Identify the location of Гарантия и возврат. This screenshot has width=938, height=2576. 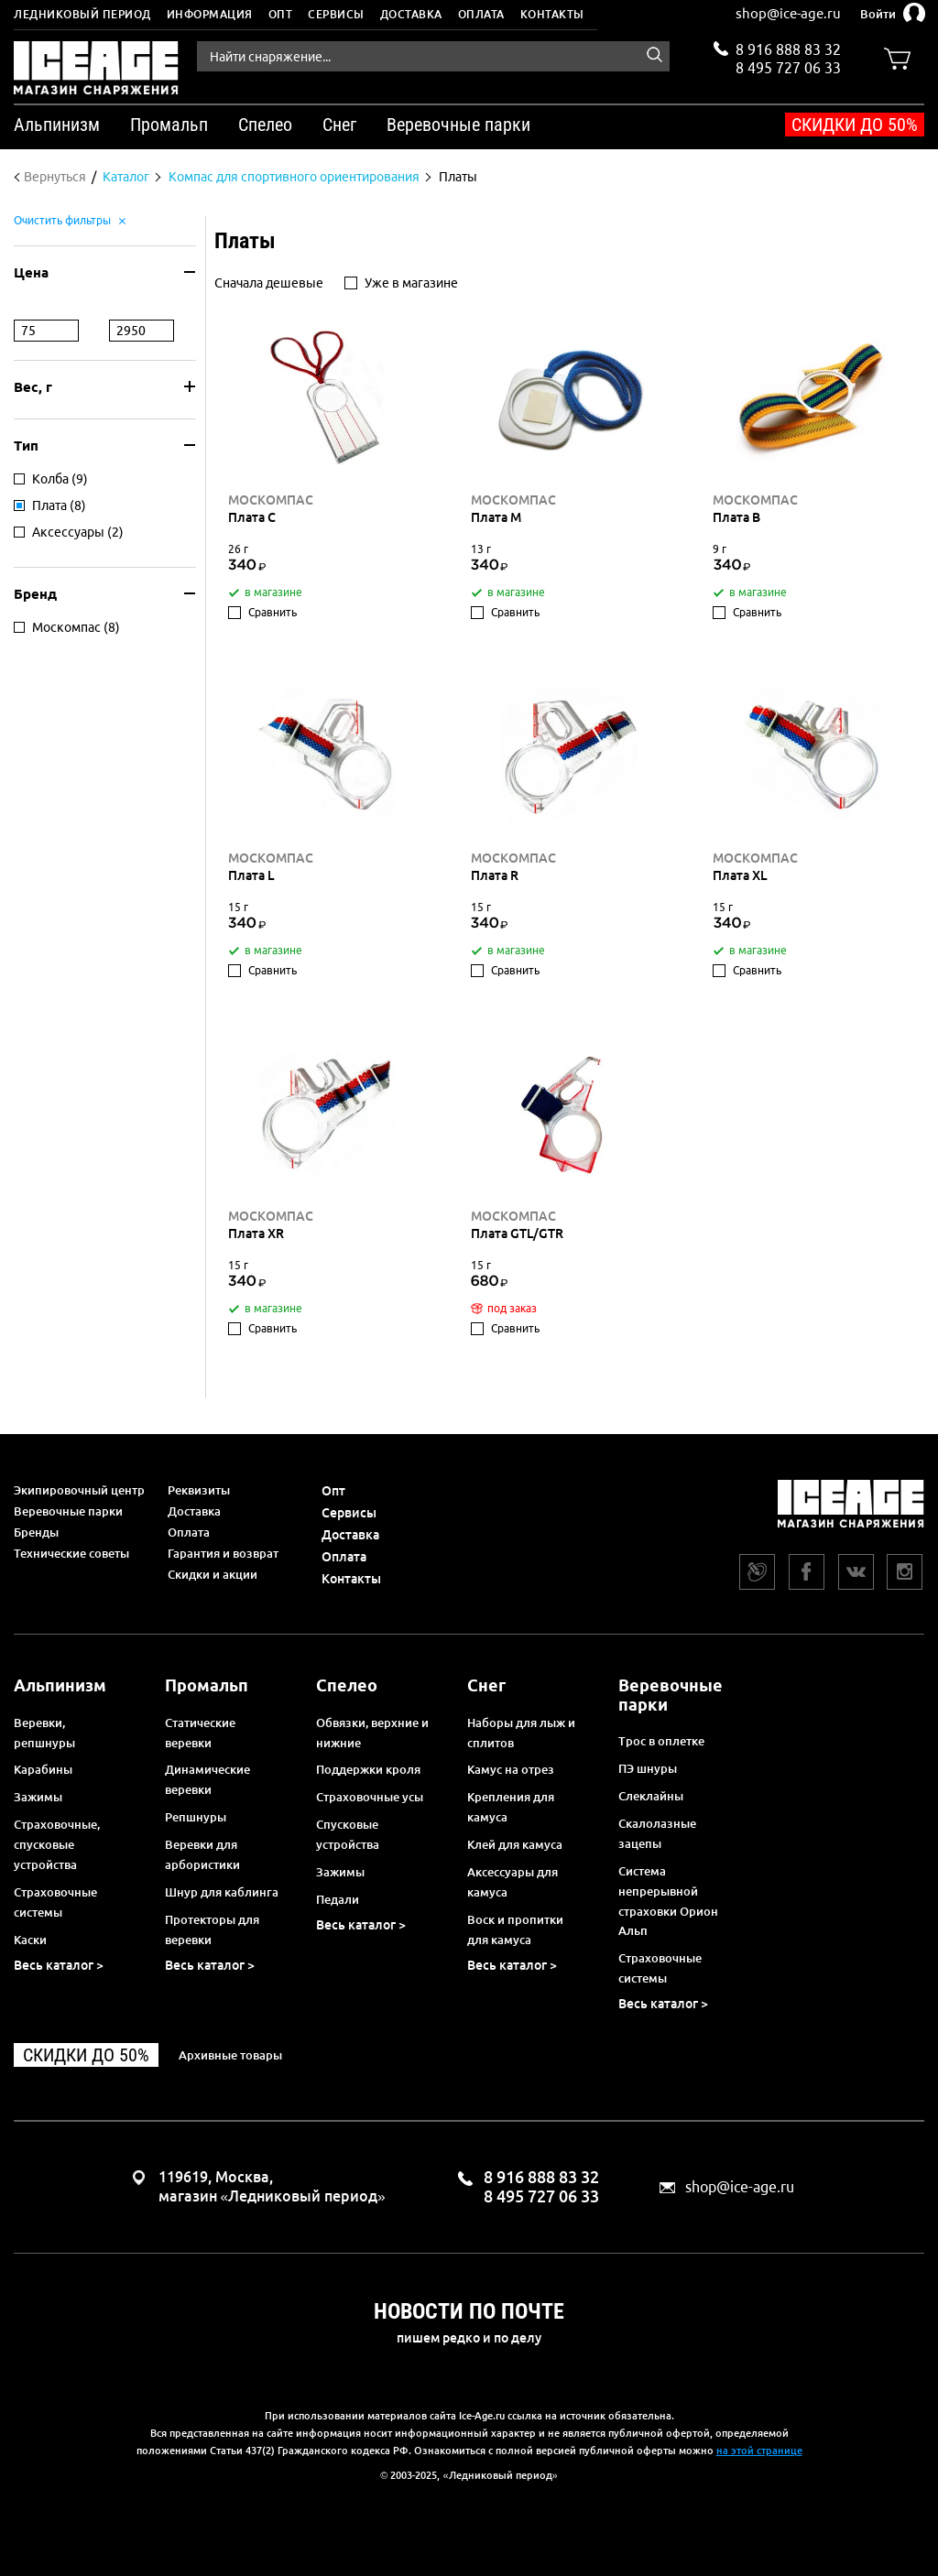
(223, 1553).